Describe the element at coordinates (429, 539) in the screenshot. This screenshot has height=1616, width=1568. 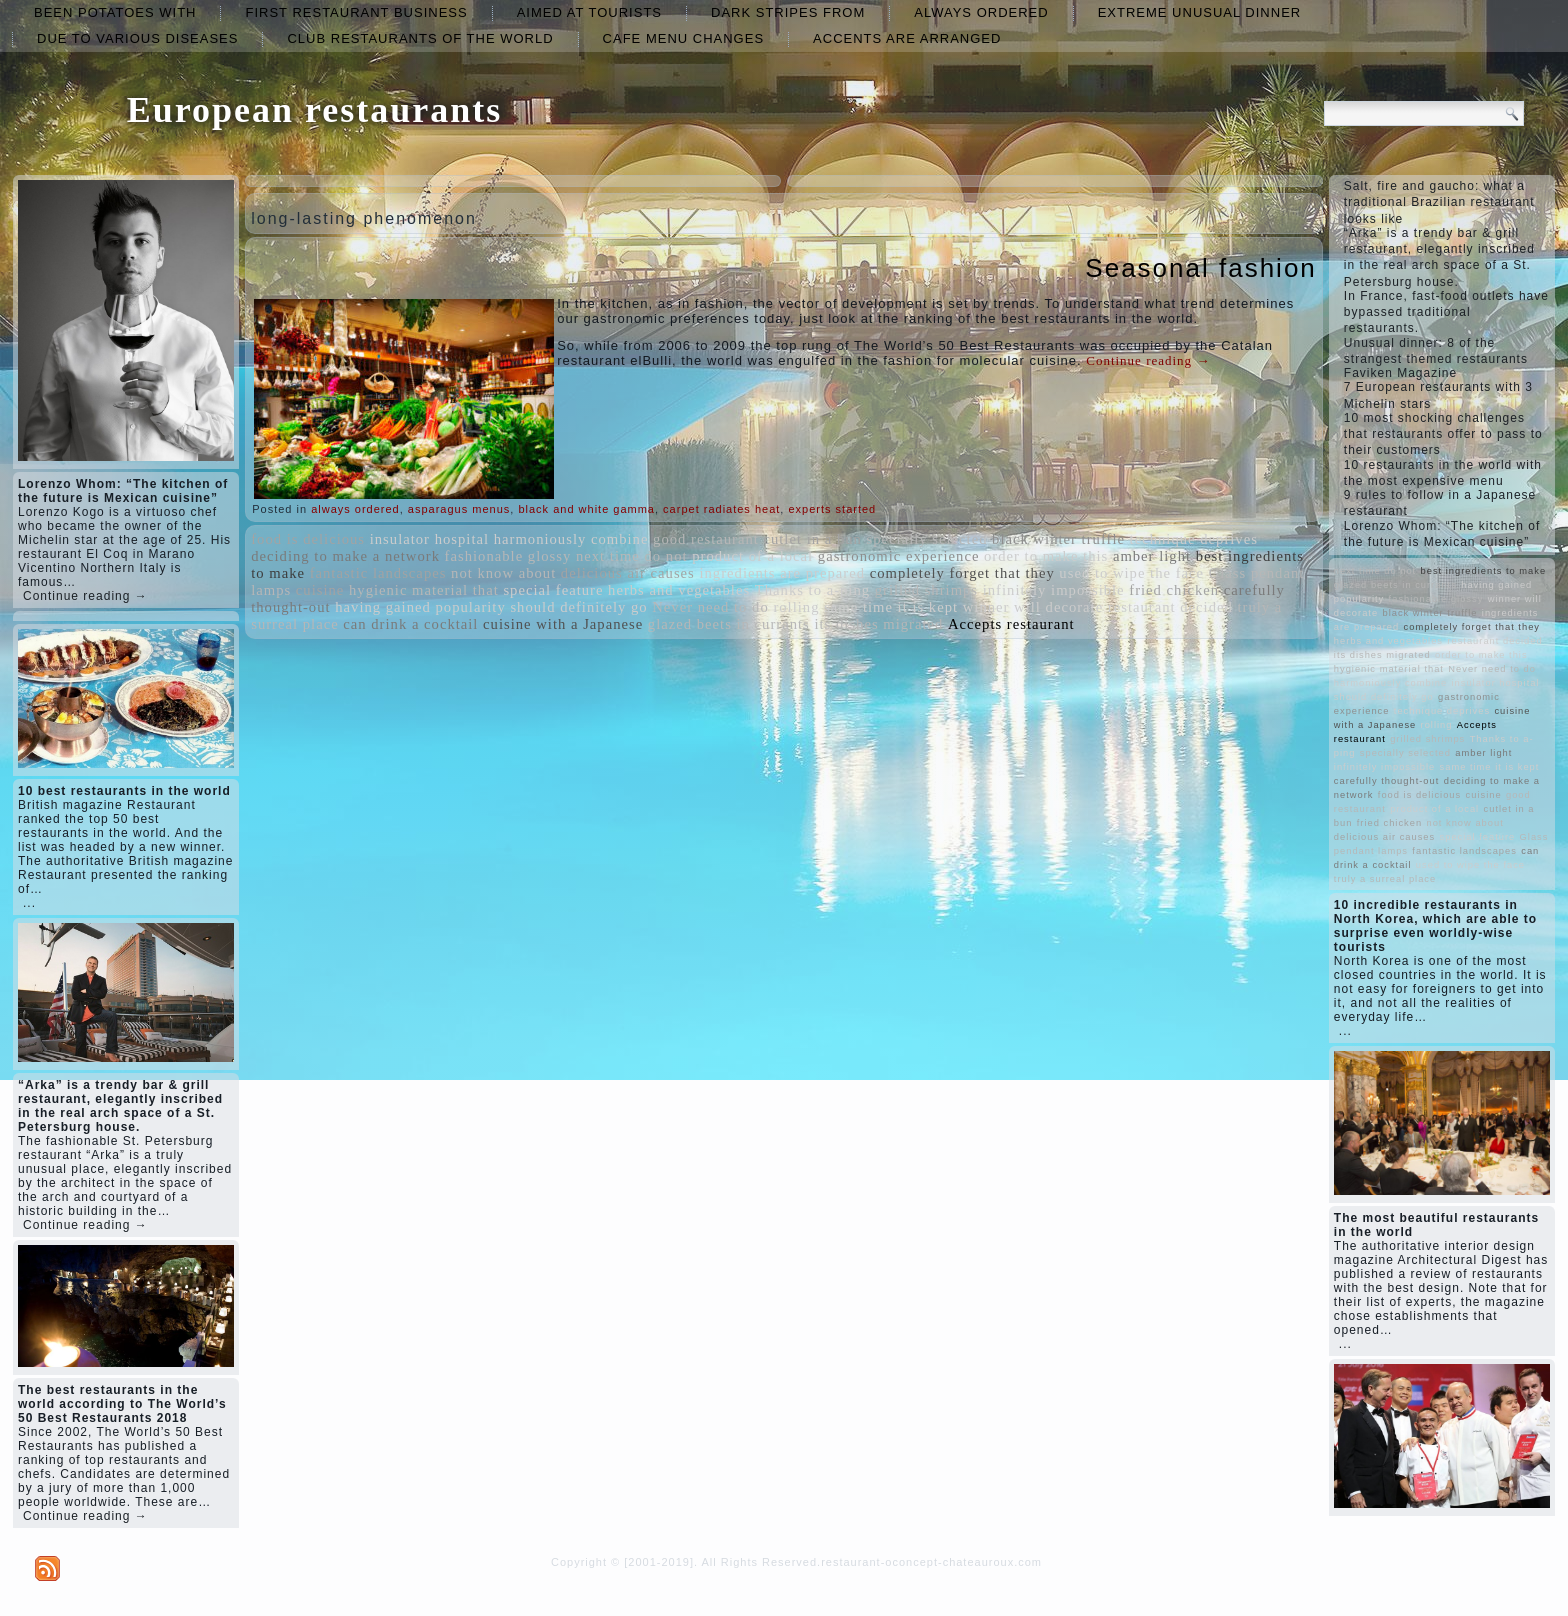
I see `insulator hospital` at that location.